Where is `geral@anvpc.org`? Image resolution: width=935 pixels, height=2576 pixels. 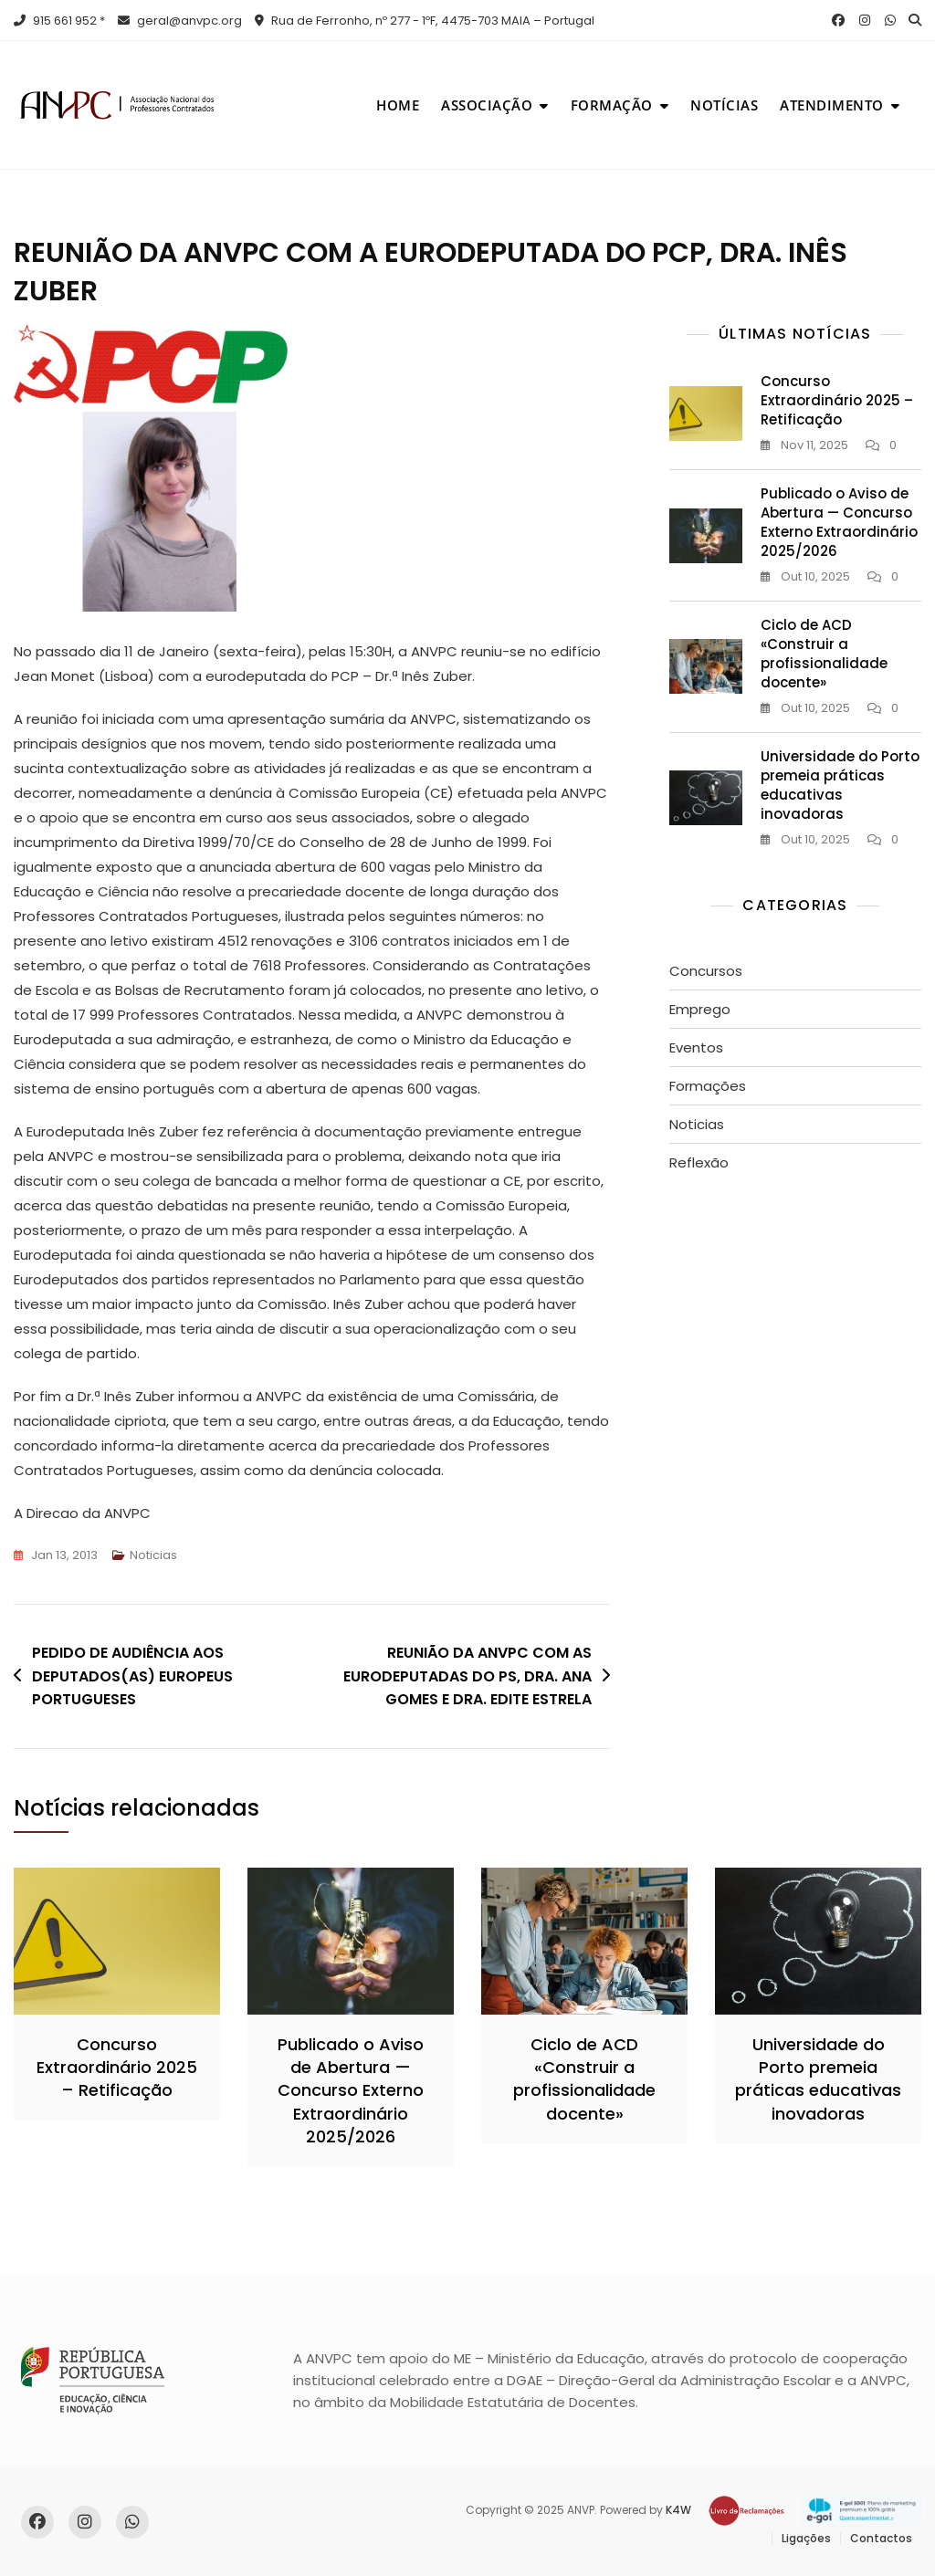
geral@anvpc.org is located at coordinates (180, 20).